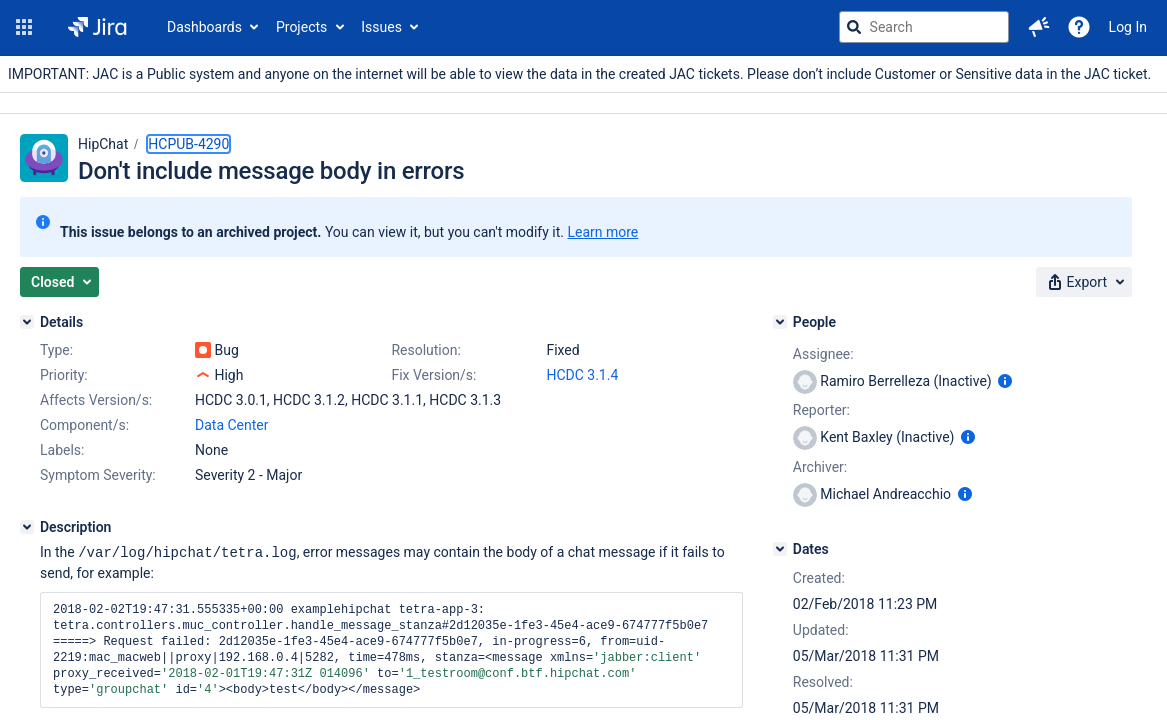 This screenshot has width=1167, height=720. What do you see at coordinates (381, 27) in the screenshot?
I see `Issues [button]` at bounding box center [381, 27].